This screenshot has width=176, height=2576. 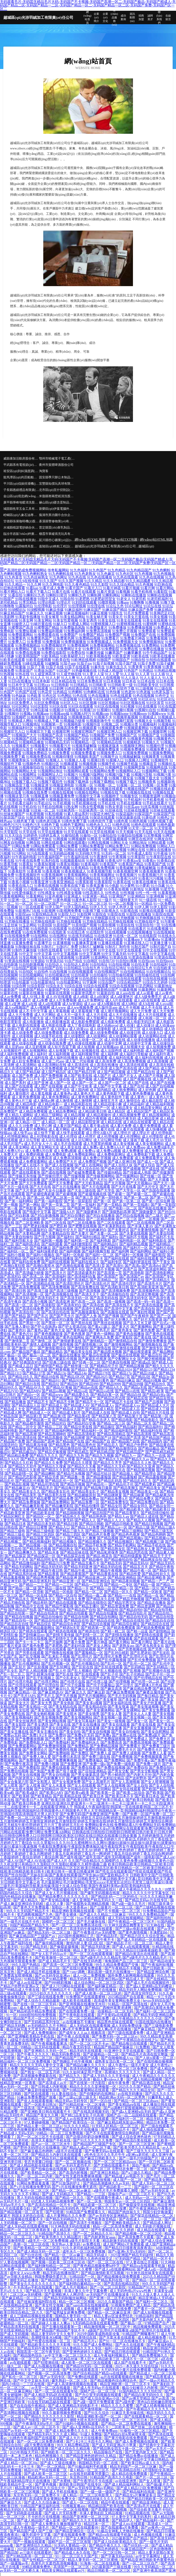 What do you see at coordinates (162, 721) in the screenshot?
I see `91视频导航` at bounding box center [162, 721].